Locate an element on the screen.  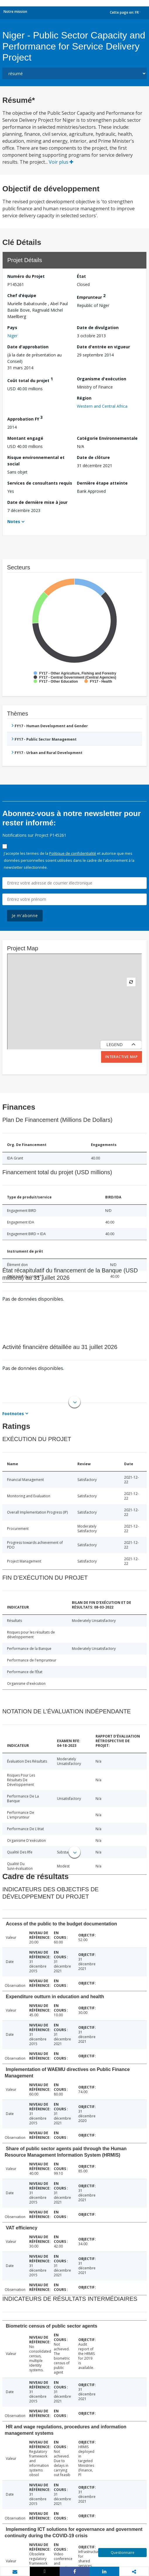
Dernière étape atteinte is located at coordinates (102, 483).